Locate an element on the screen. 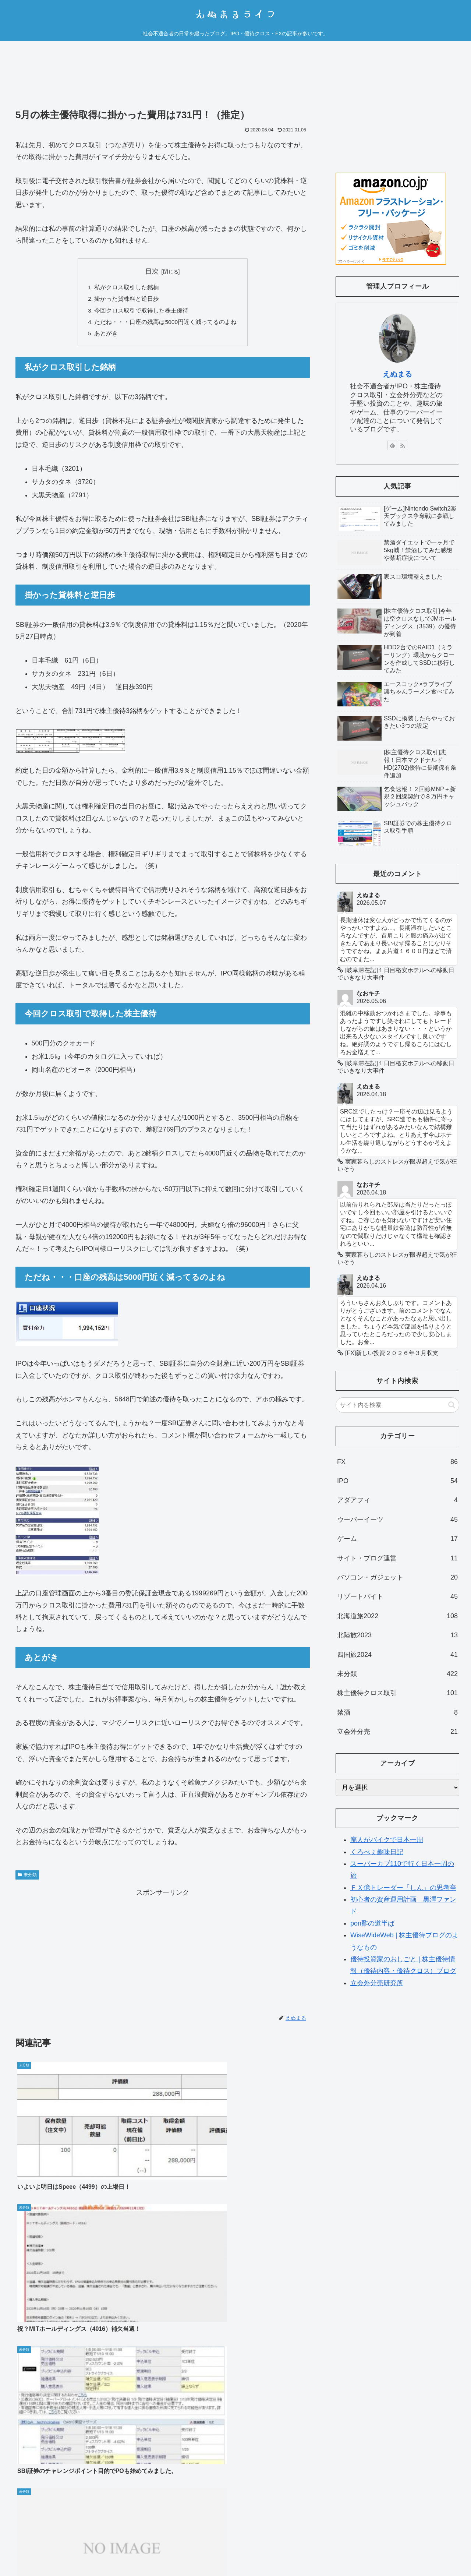 The width and height of the screenshot is (471, 2576). 今回クロス取引で取得した株主優待 is located at coordinates (141, 311).